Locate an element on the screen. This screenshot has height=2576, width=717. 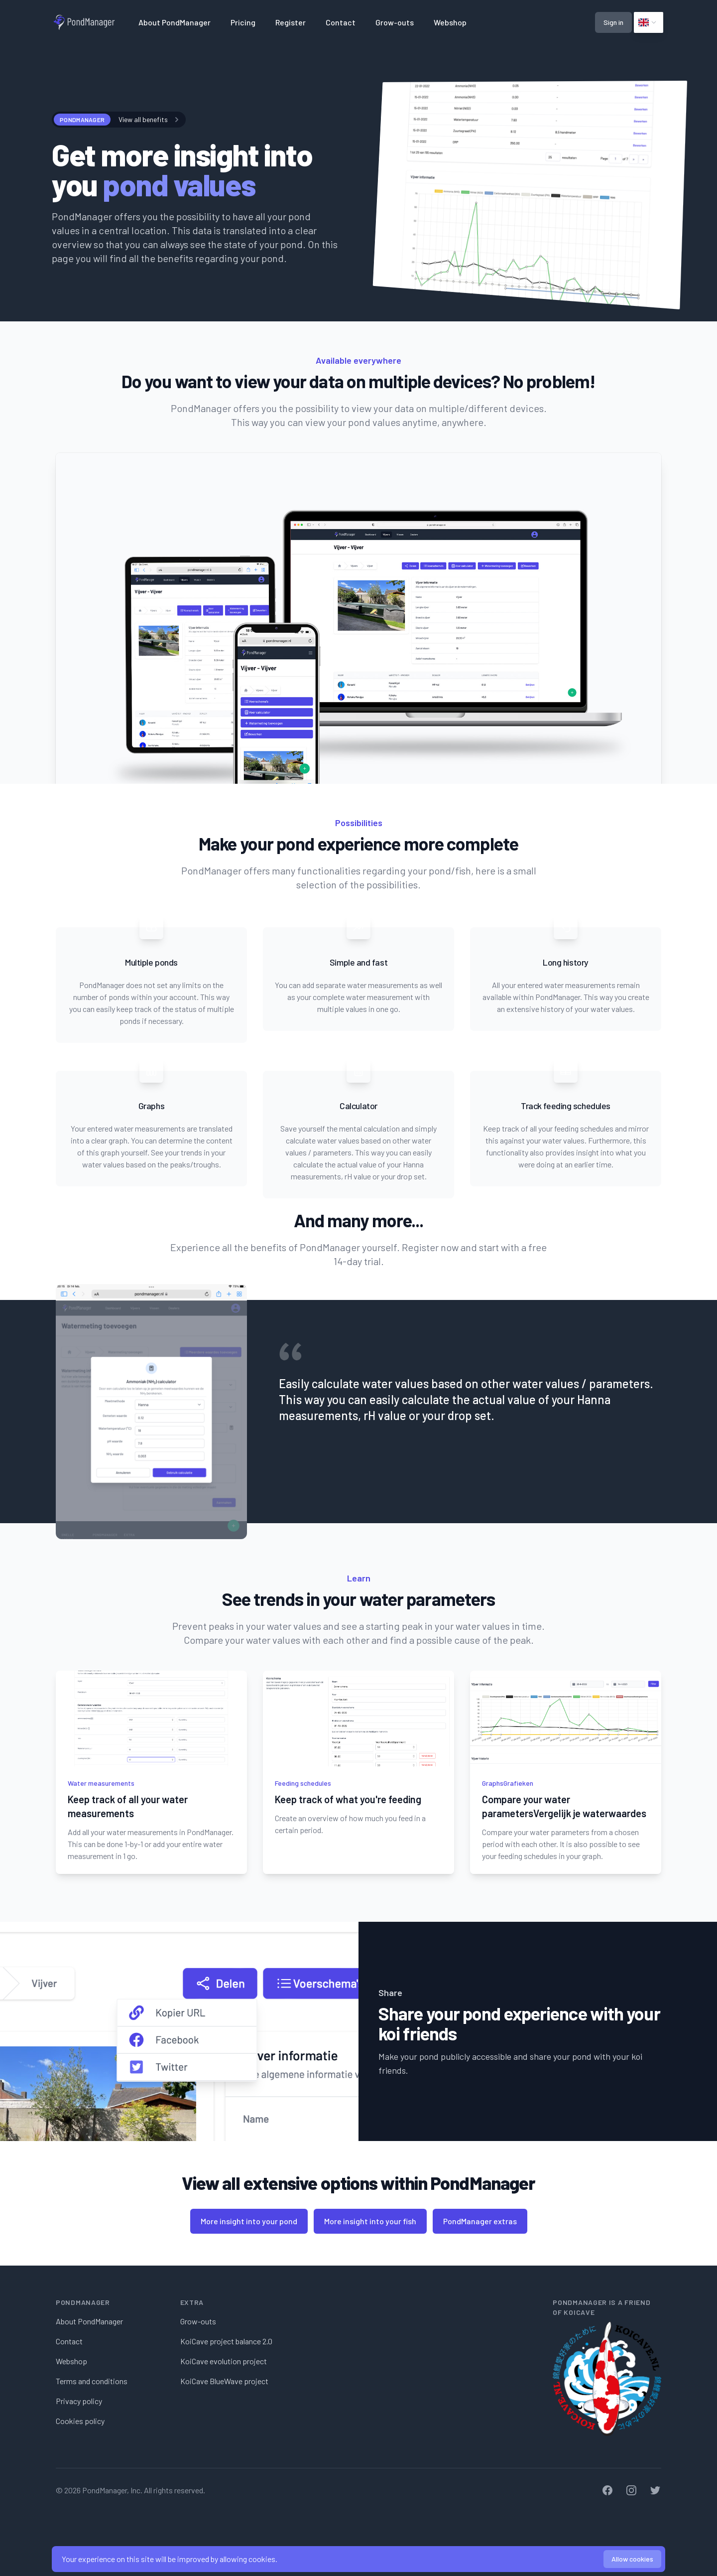
Water measurements is located at coordinates (101, 1783).